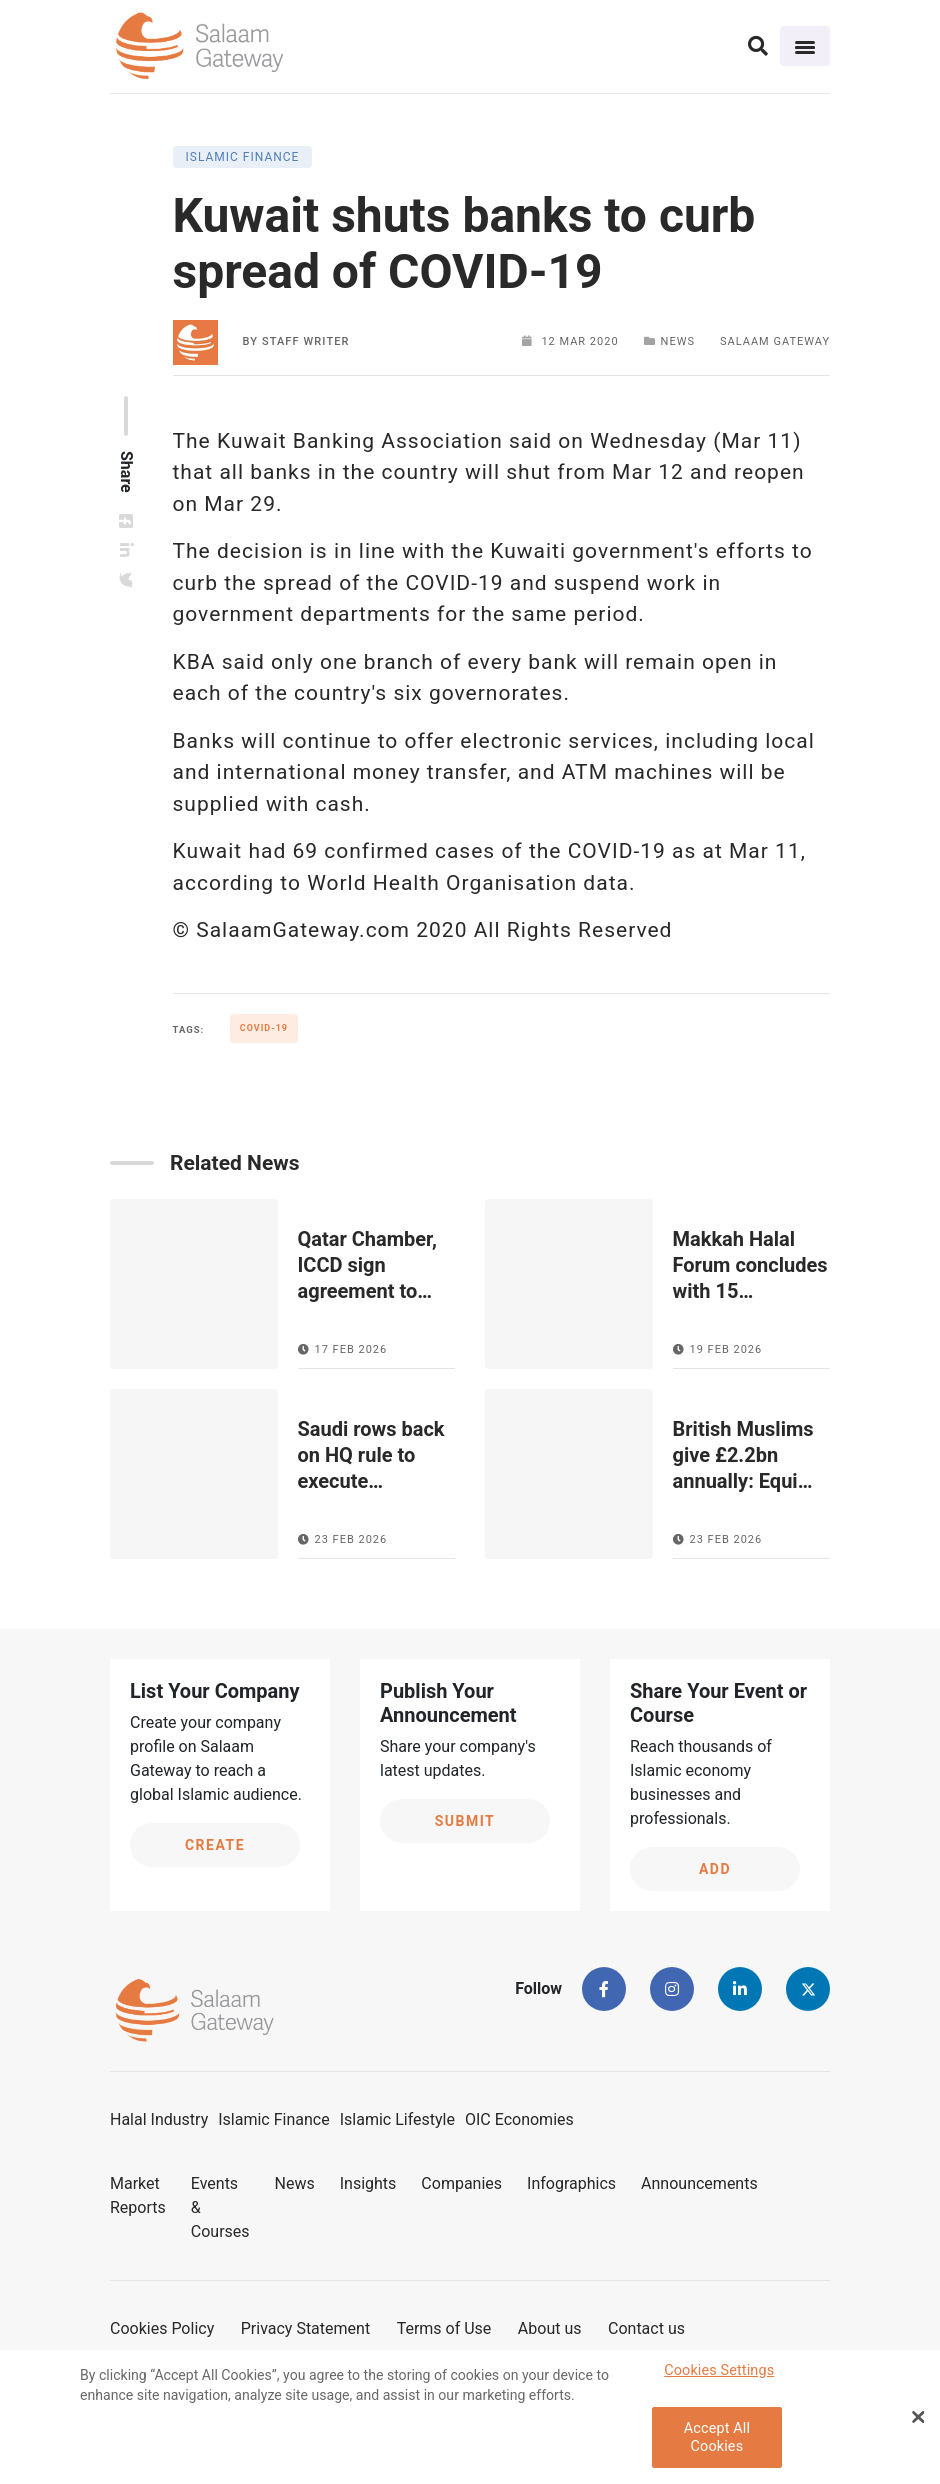 The image size is (940, 2484). What do you see at coordinates (273, 2119) in the screenshot?
I see `Islamic Finance` at bounding box center [273, 2119].